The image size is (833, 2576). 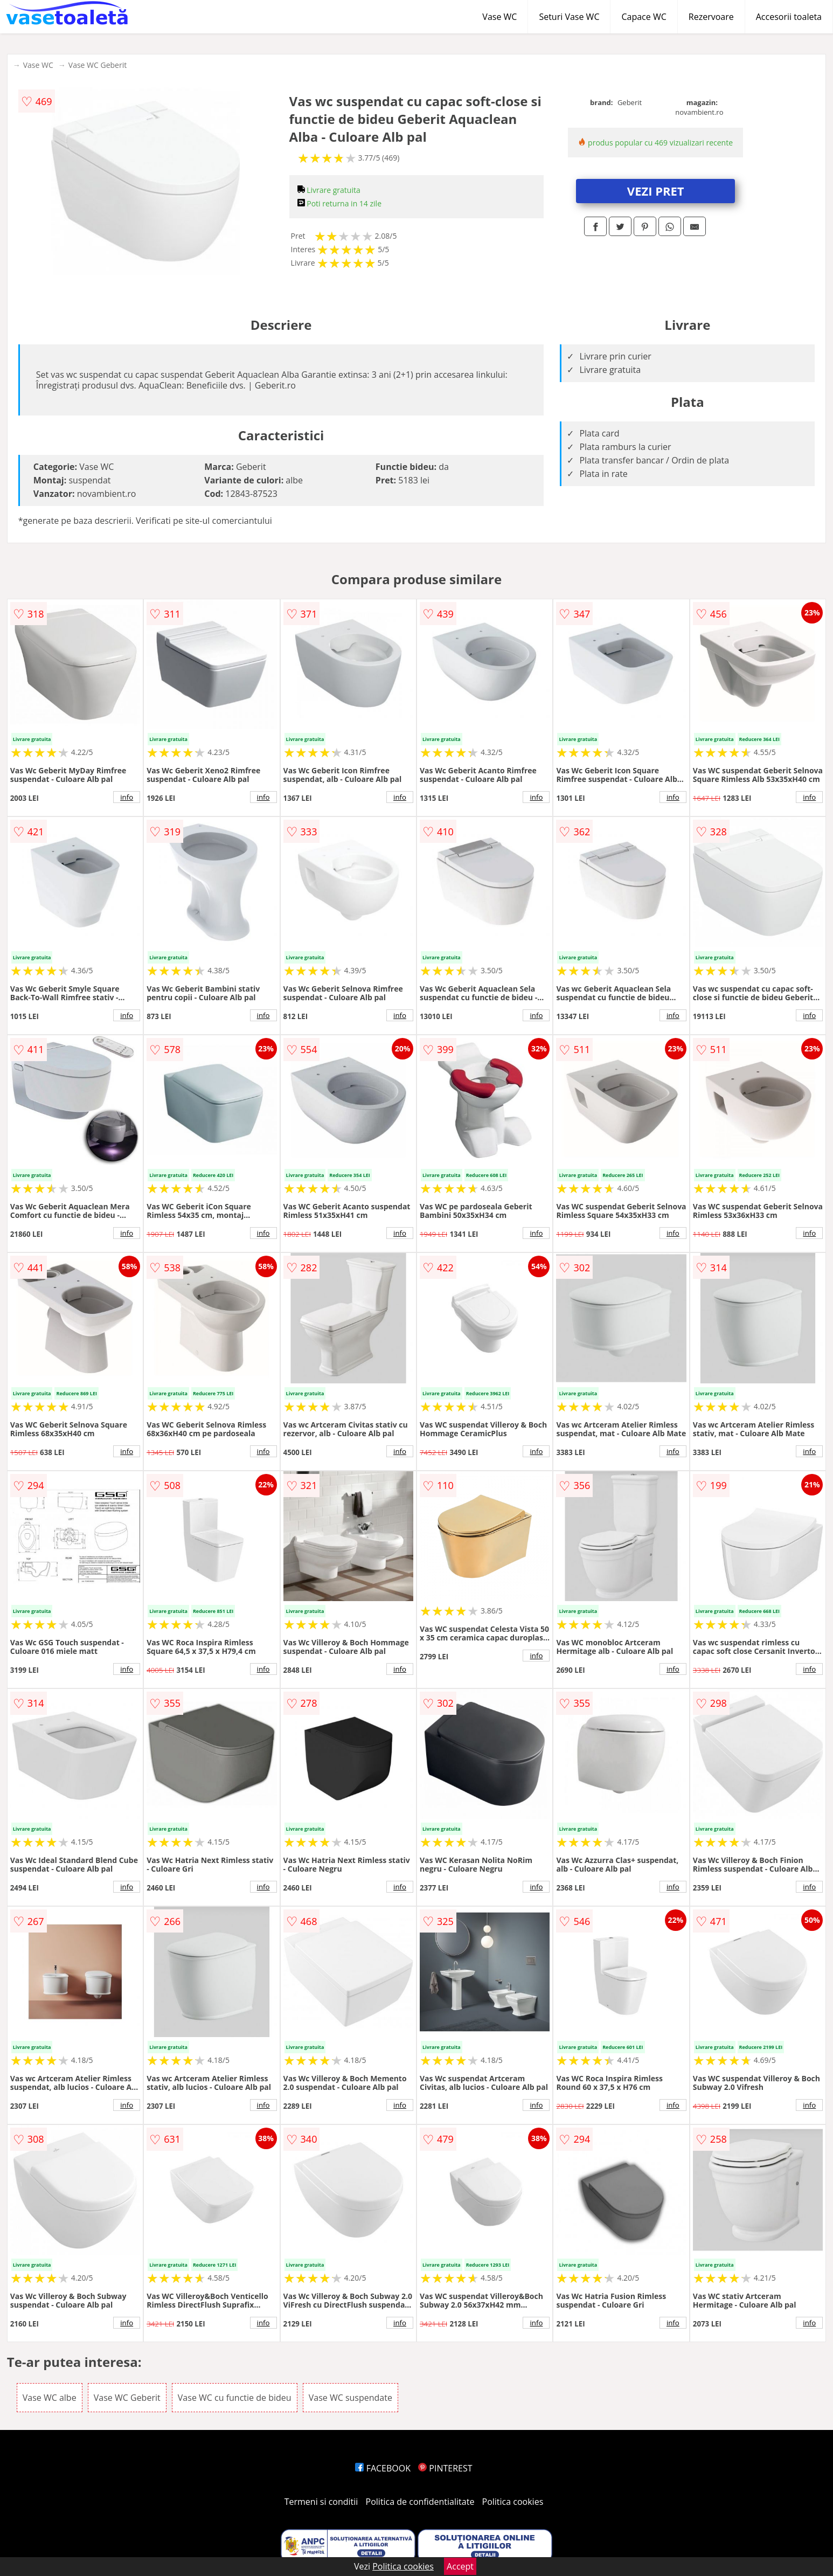 I want to click on Politica cookies, so click(x=513, y=2502).